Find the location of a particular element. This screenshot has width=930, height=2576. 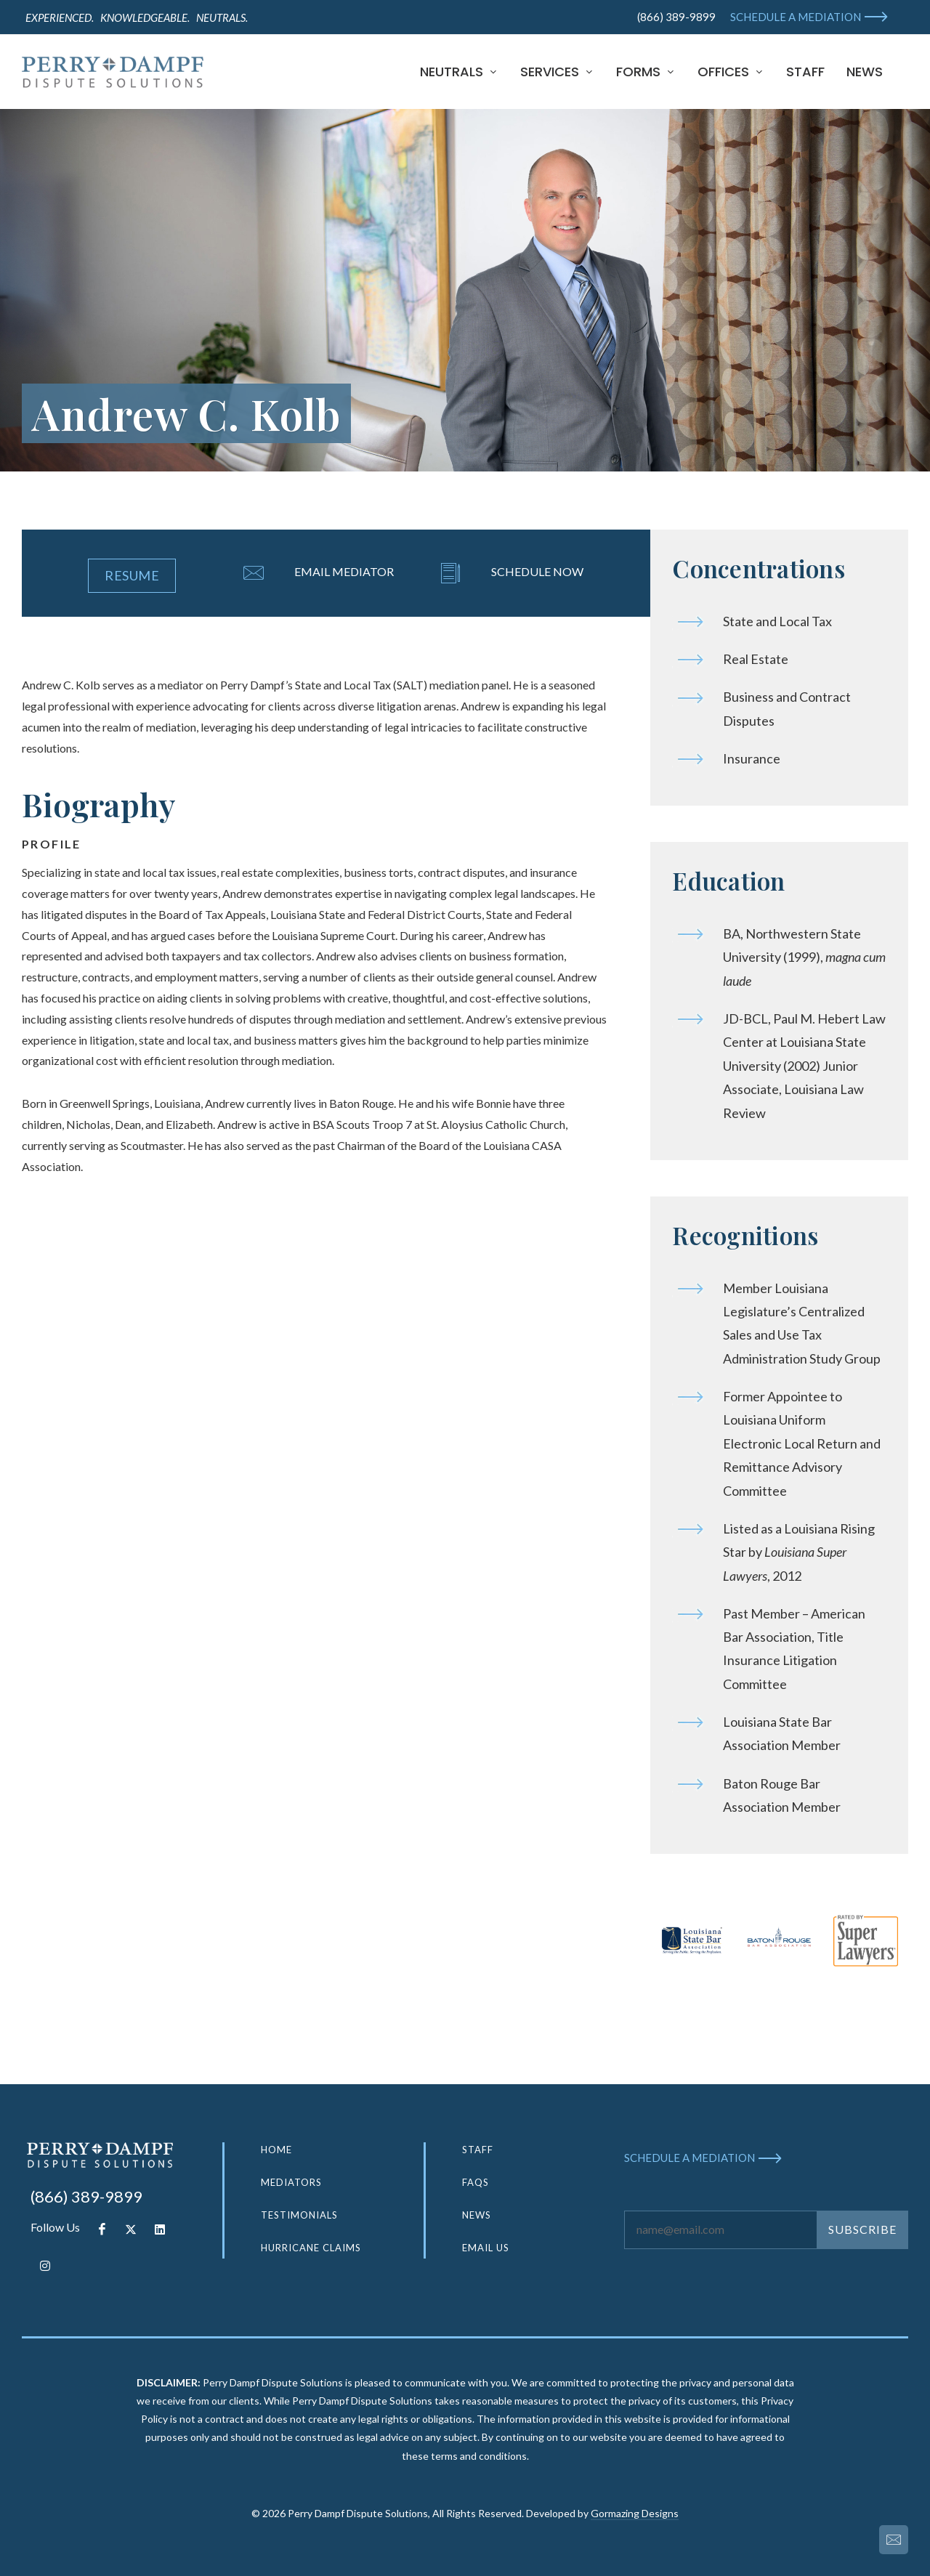

HOME is located at coordinates (276, 2149).